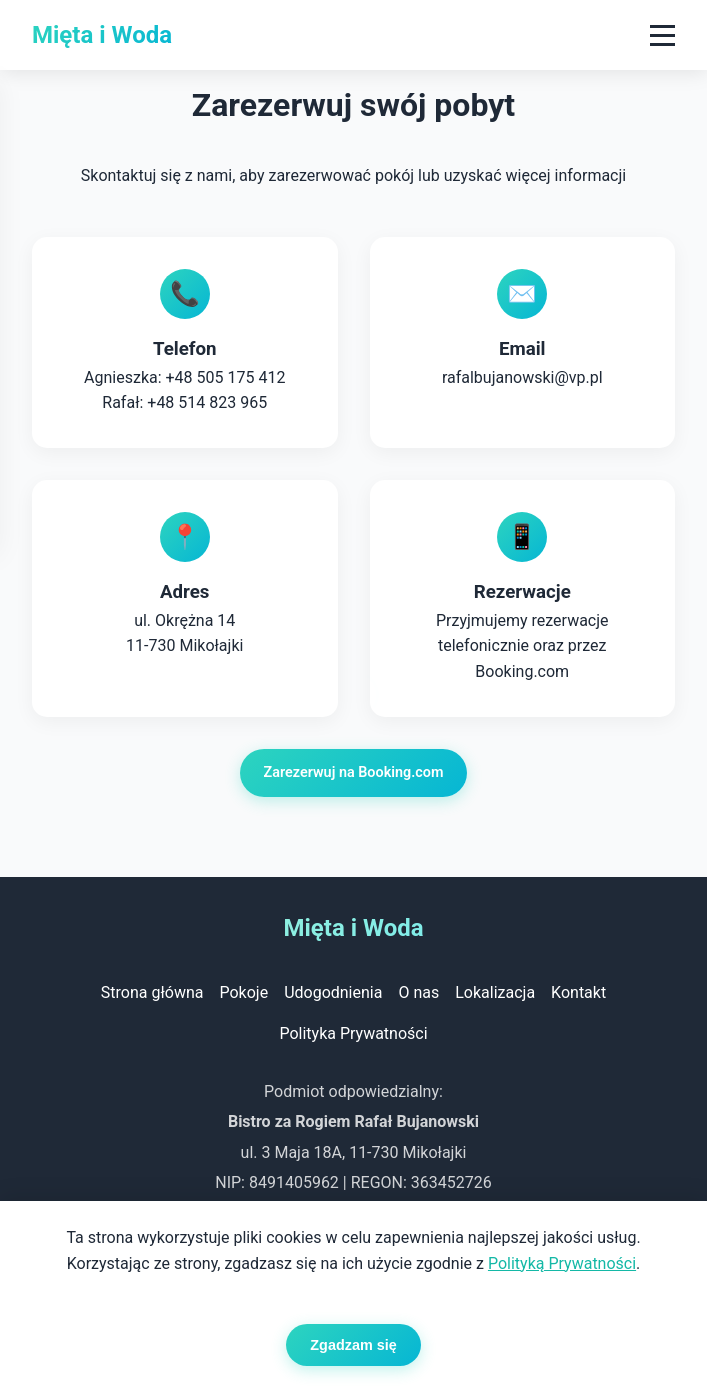 The width and height of the screenshot is (707, 1390). I want to click on Pokoje, so click(243, 992).